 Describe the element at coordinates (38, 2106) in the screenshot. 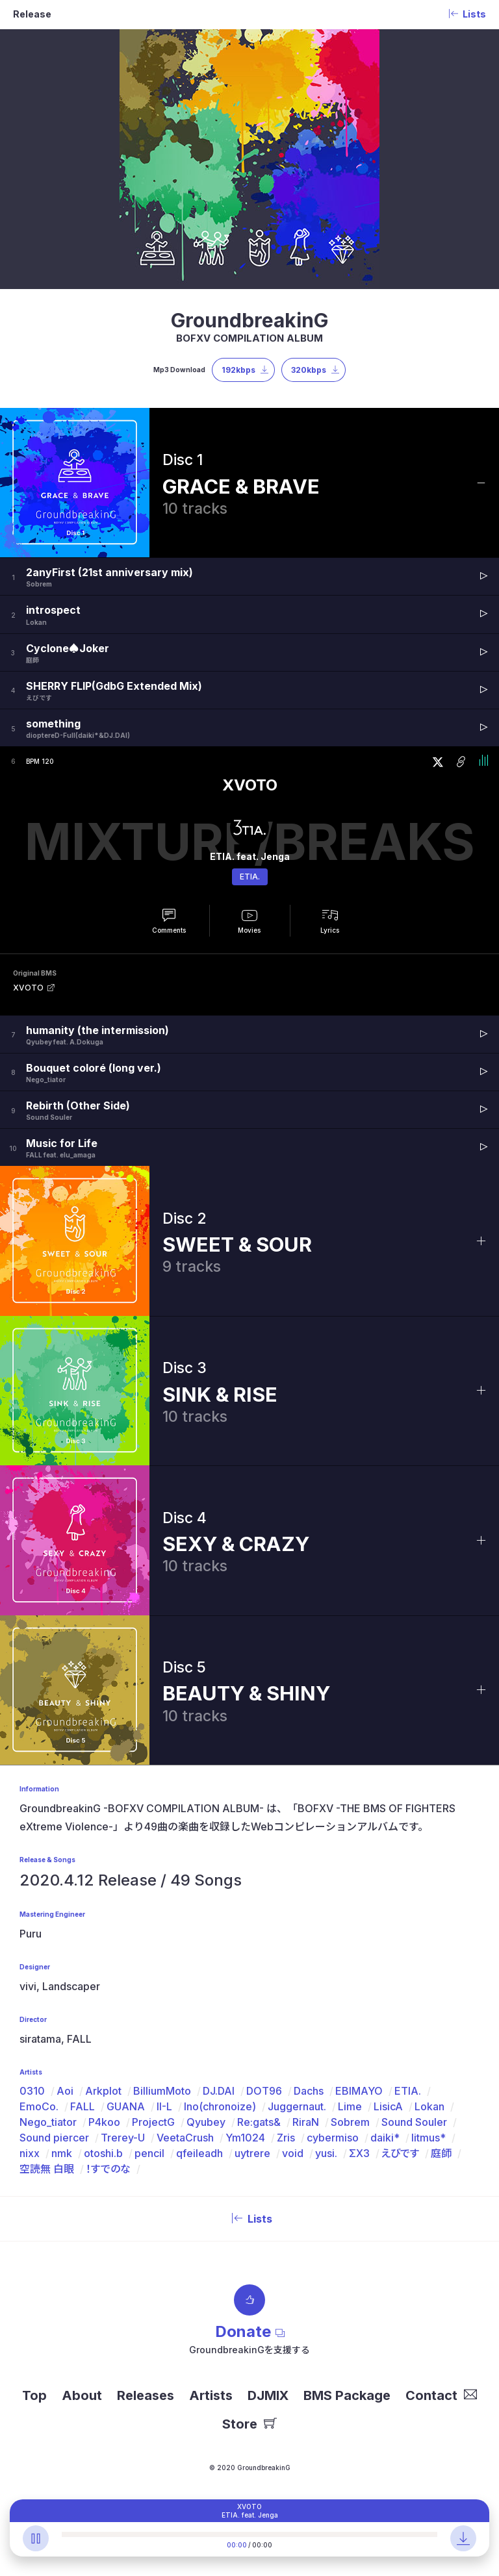

I see `EmoCo.` at that location.